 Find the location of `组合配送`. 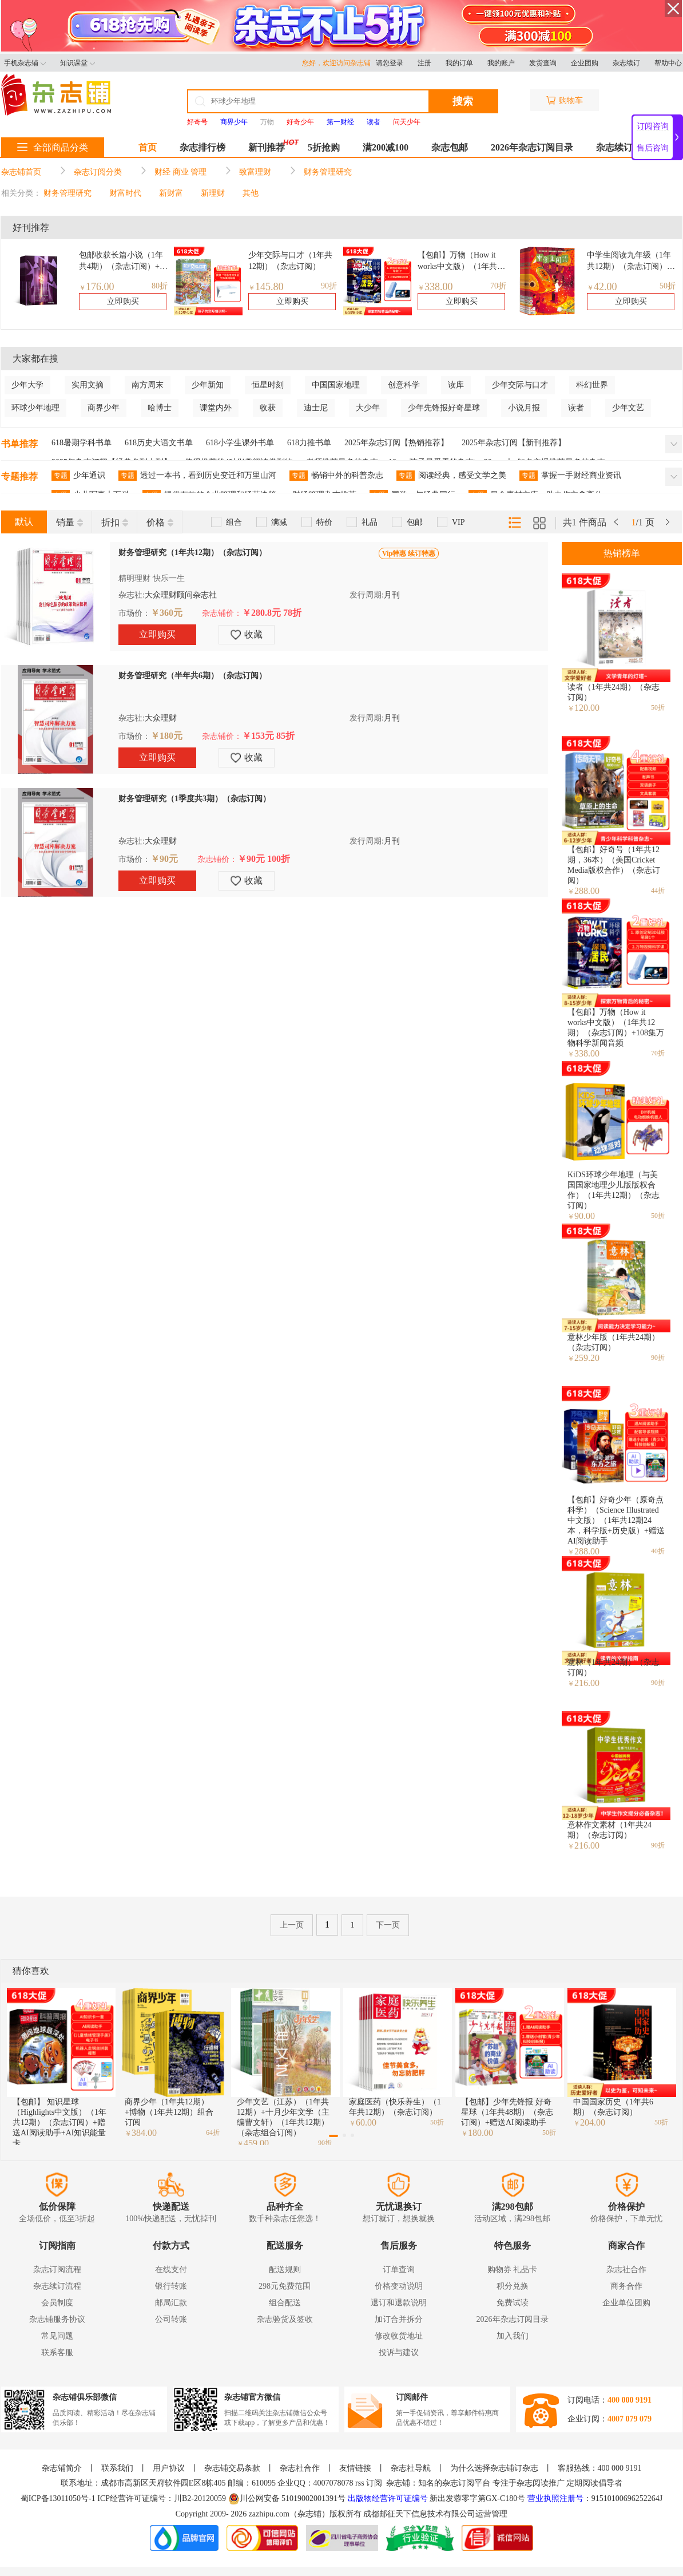

组合配送 is located at coordinates (285, 2302).